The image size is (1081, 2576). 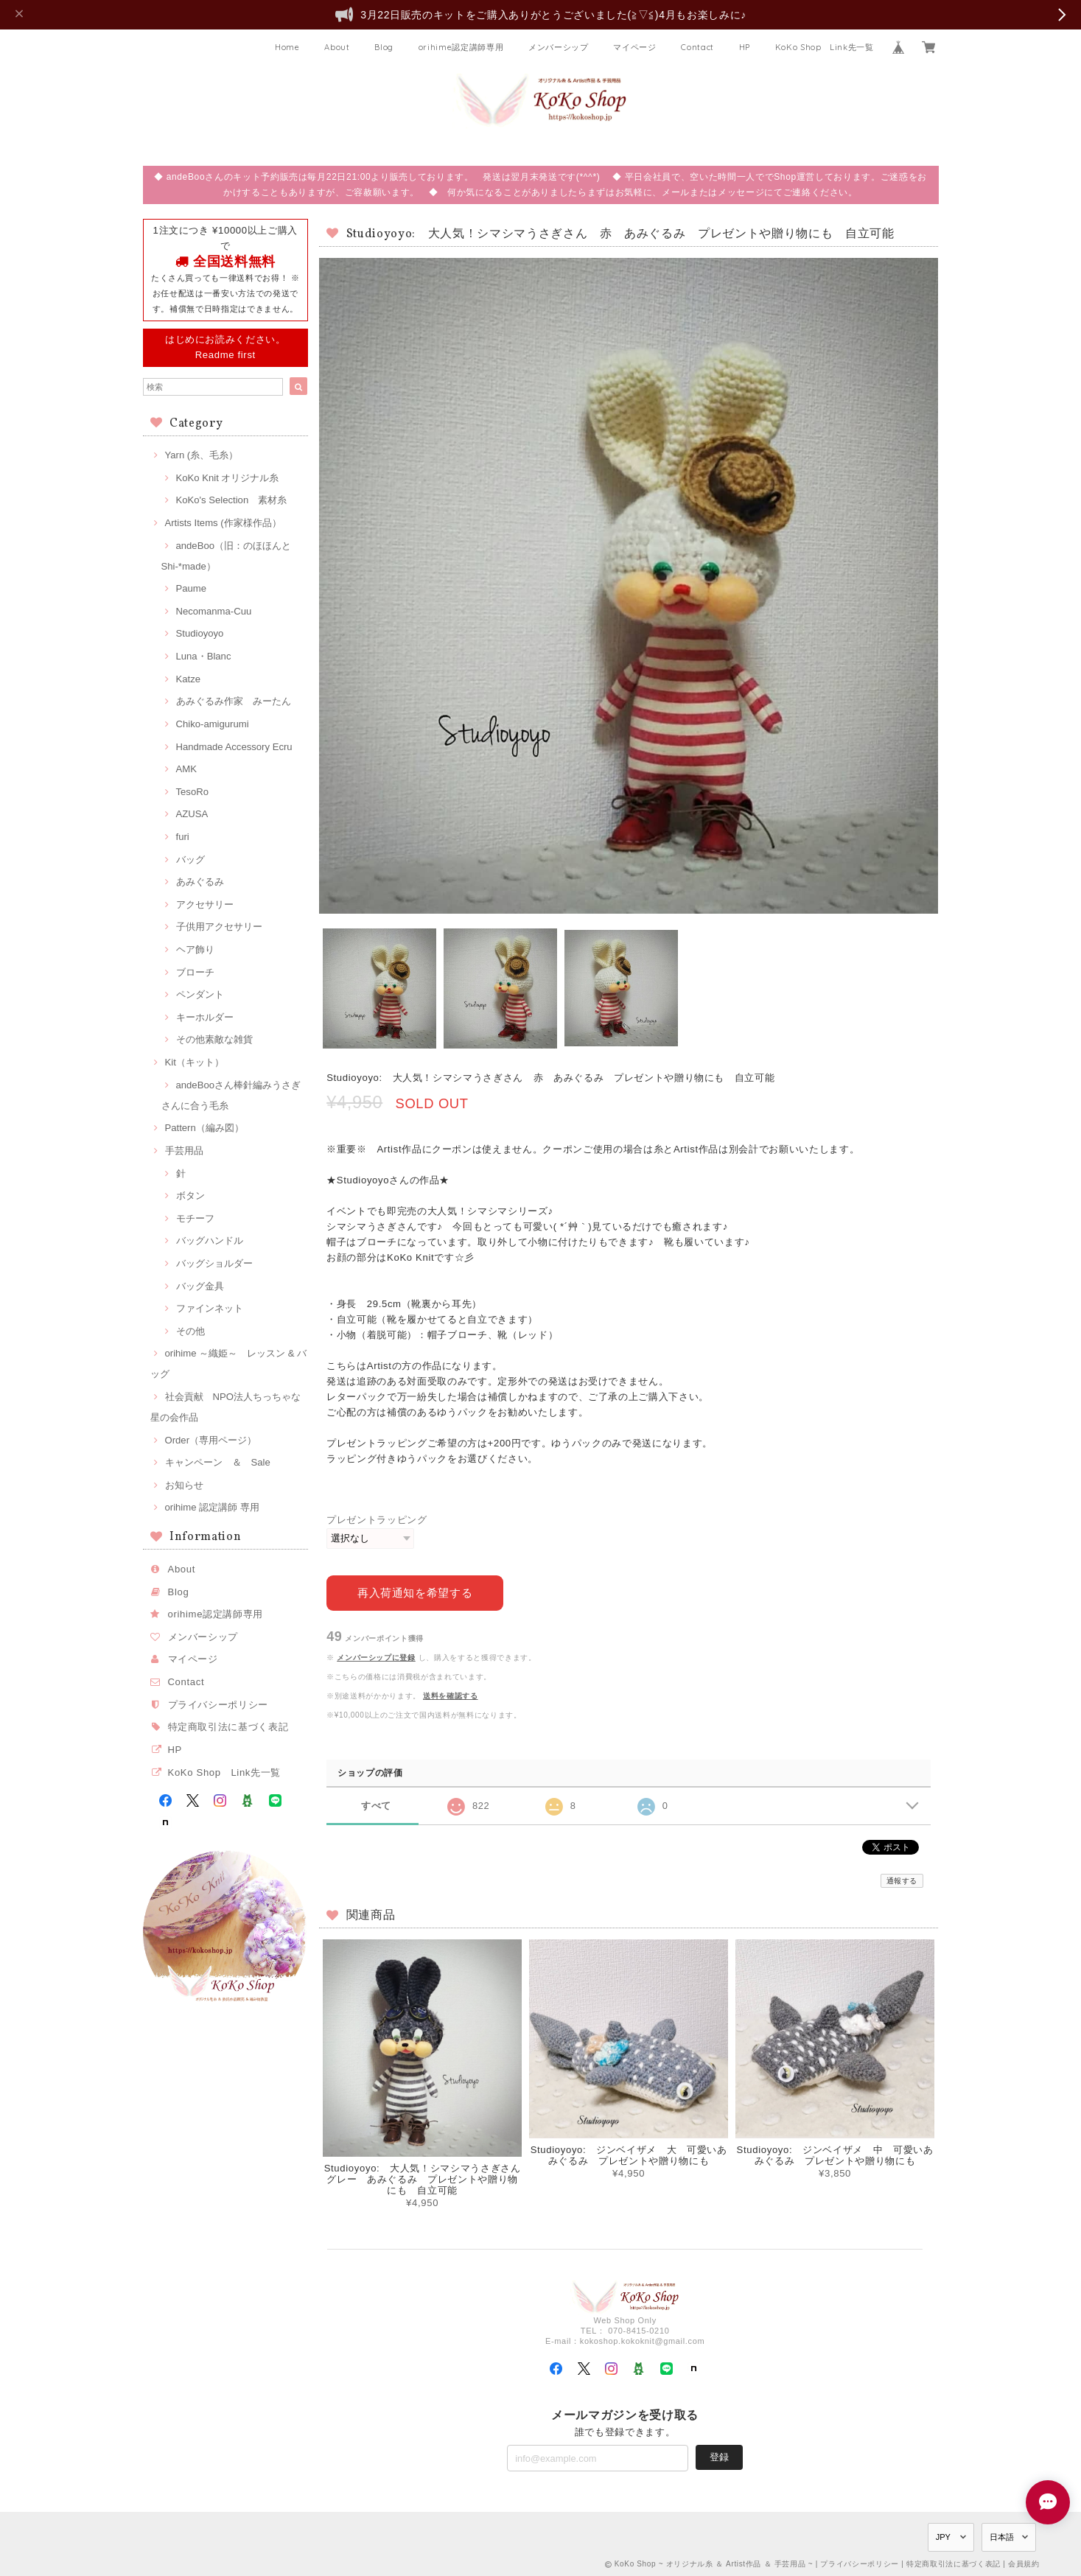 I want to click on メンバーシップに登録, so click(x=376, y=1657).